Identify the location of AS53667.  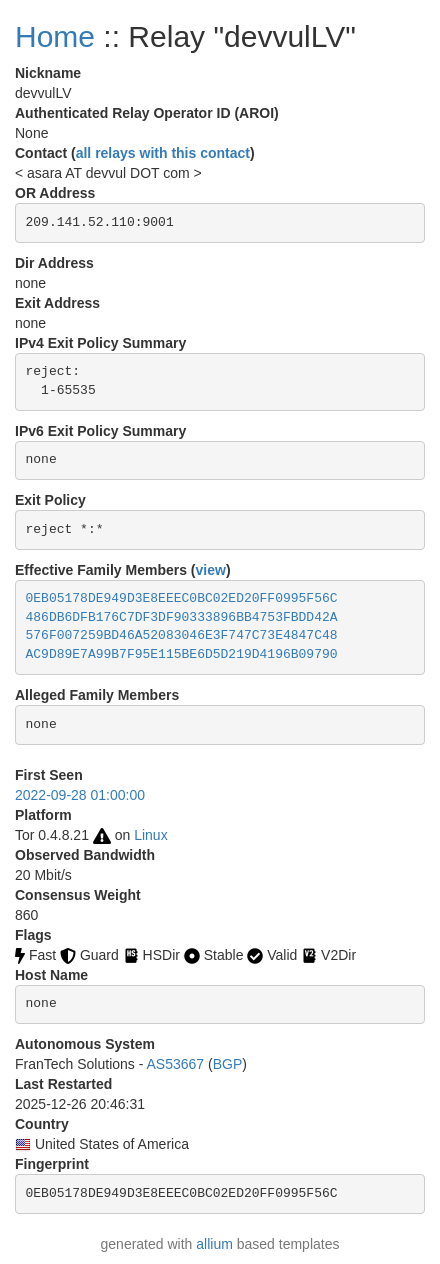
(176, 1064).